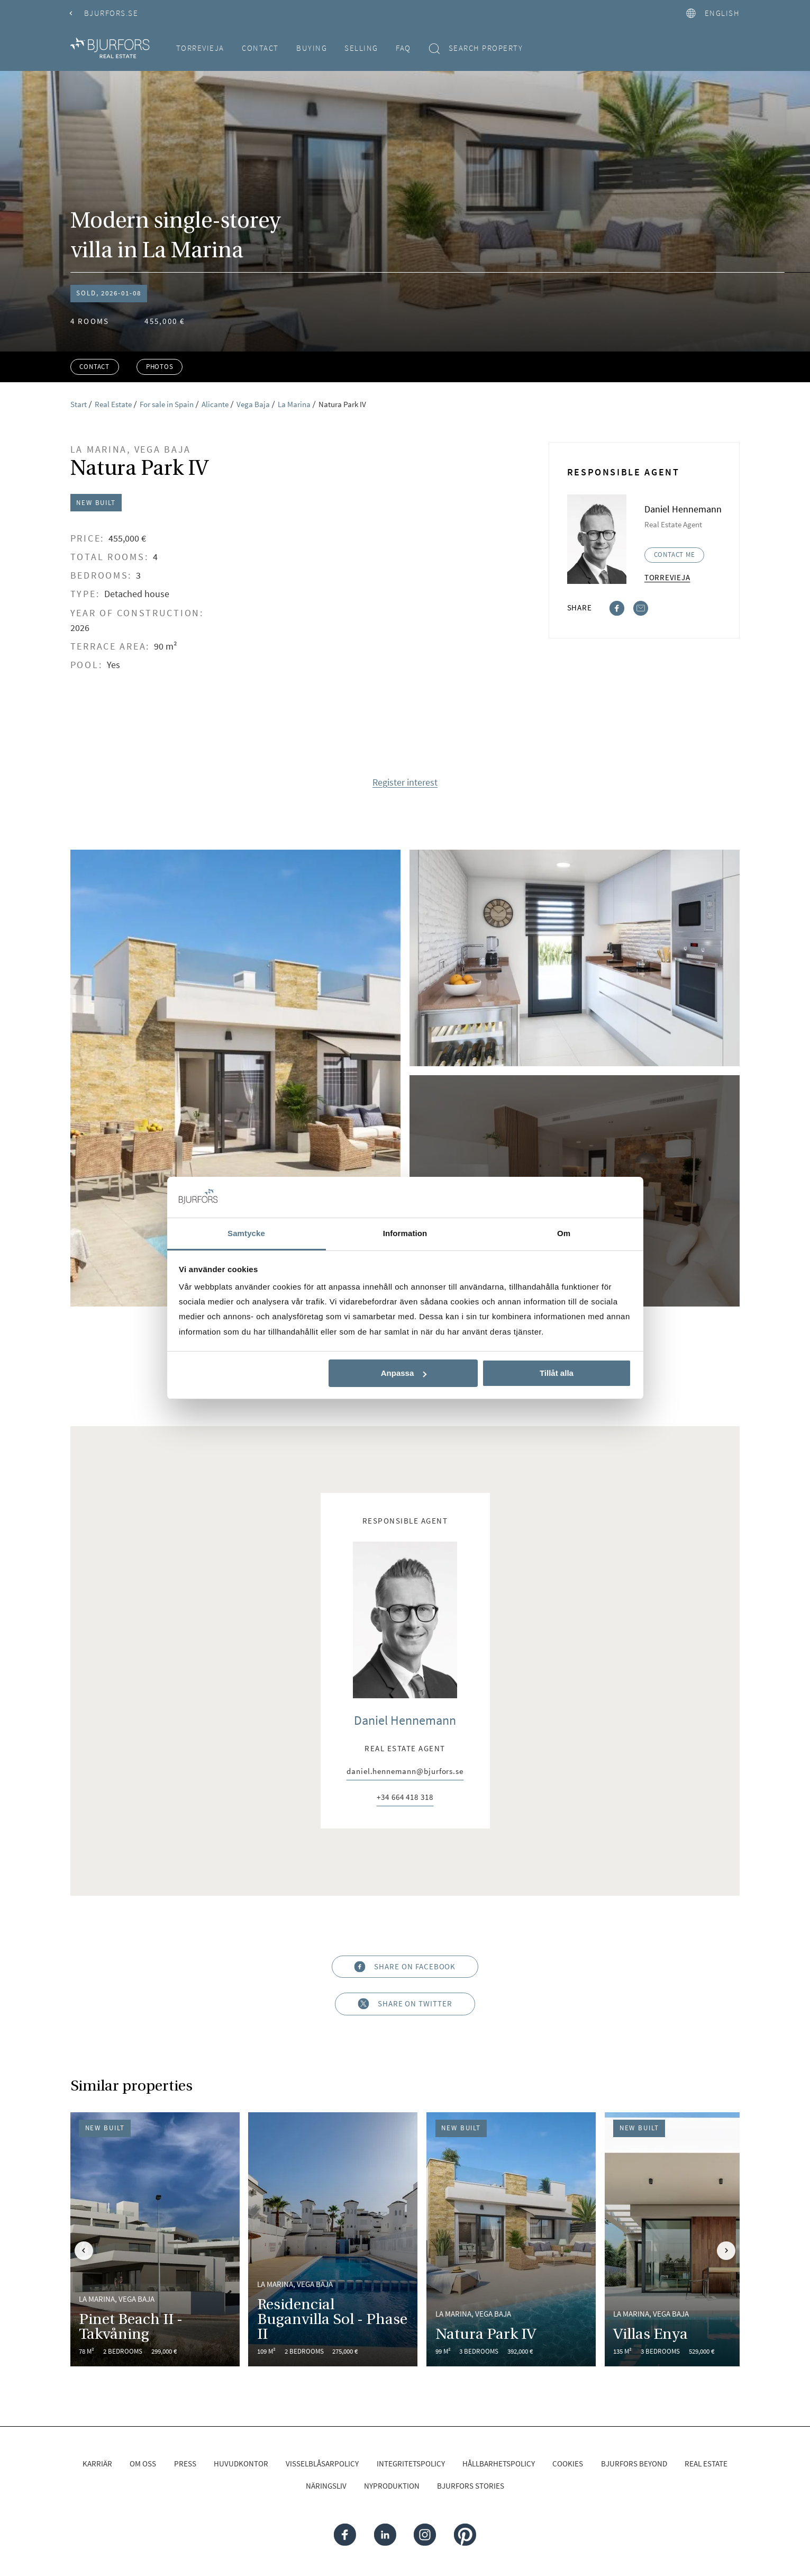 The height and width of the screenshot is (2576, 810). What do you see at coordinates (403, 48) in the screenshot?
I see `FAQ` at bounding box center [403, 48].